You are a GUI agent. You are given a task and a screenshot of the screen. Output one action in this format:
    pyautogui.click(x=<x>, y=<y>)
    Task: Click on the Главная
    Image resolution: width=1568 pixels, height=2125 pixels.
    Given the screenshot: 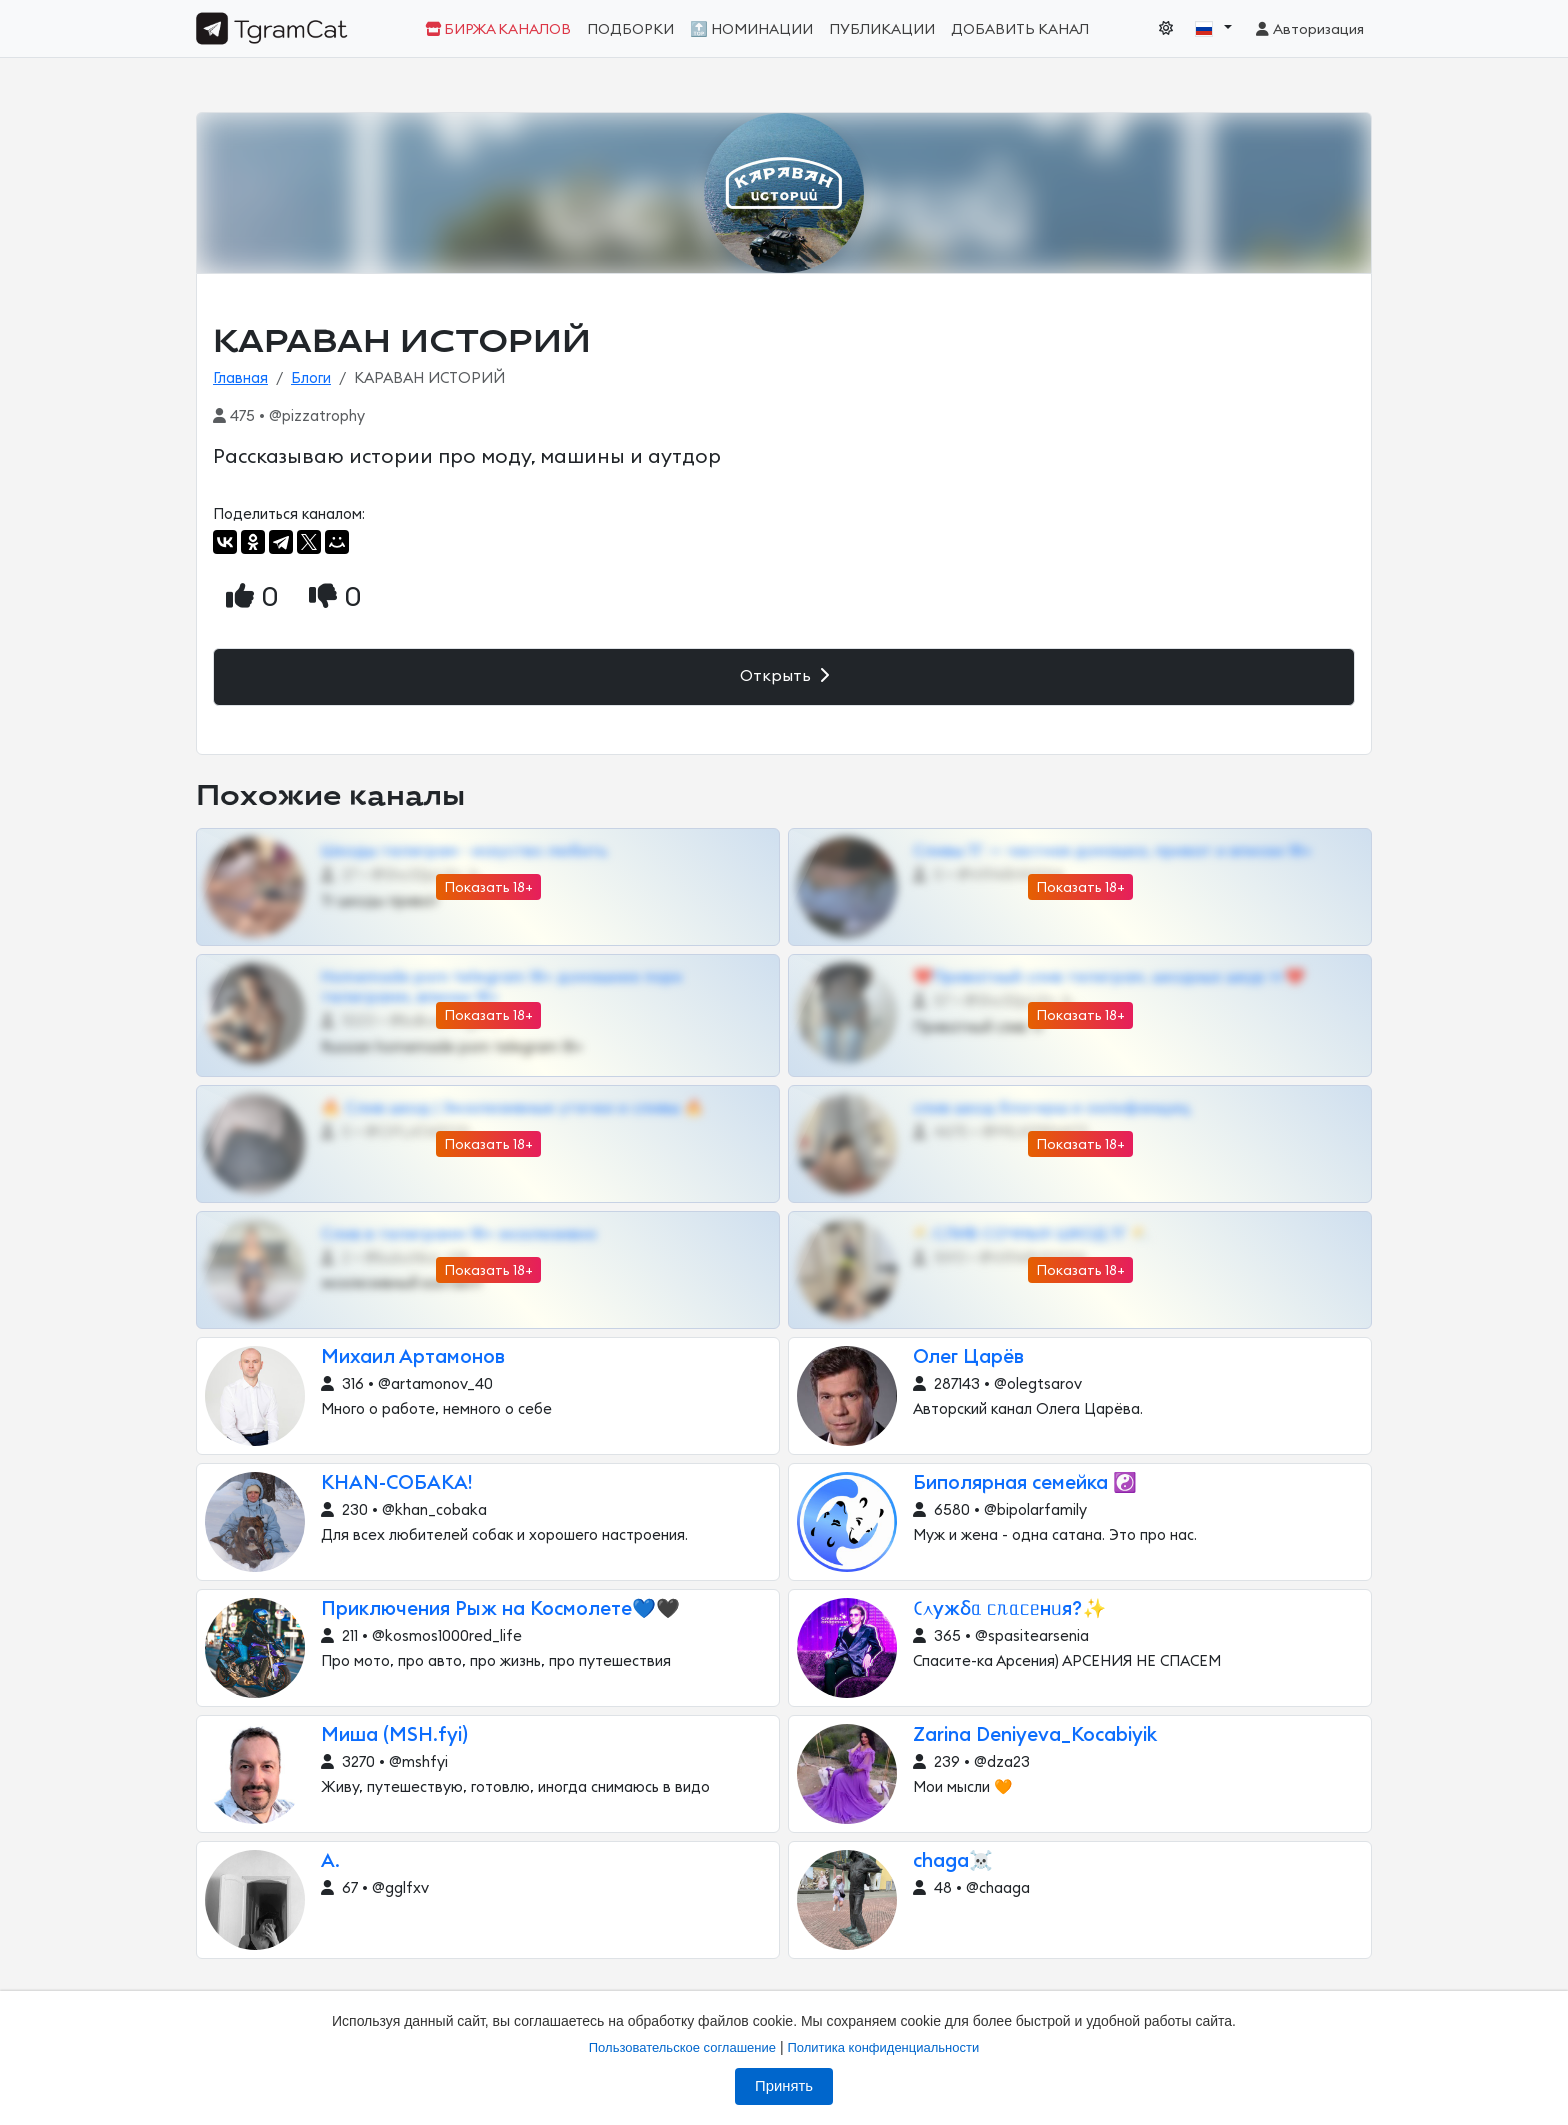 What is the action you would take?
    pyautogui.click(x=240, y=378)
    